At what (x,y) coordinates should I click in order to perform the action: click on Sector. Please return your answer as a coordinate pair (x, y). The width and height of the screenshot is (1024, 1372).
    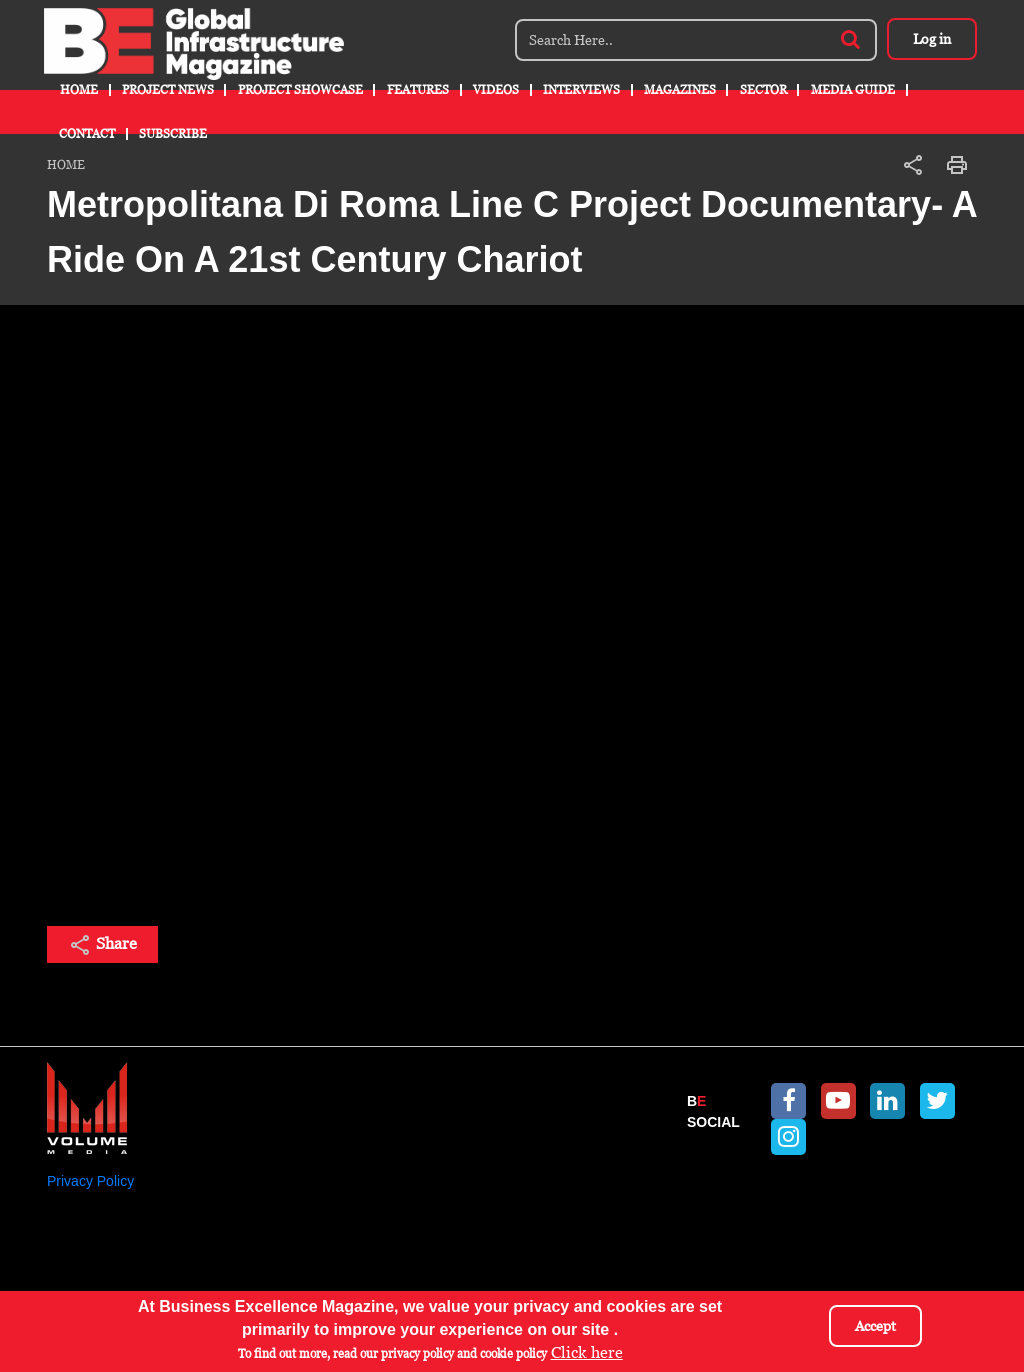
    Looking at the image, I should click on (763, 90).